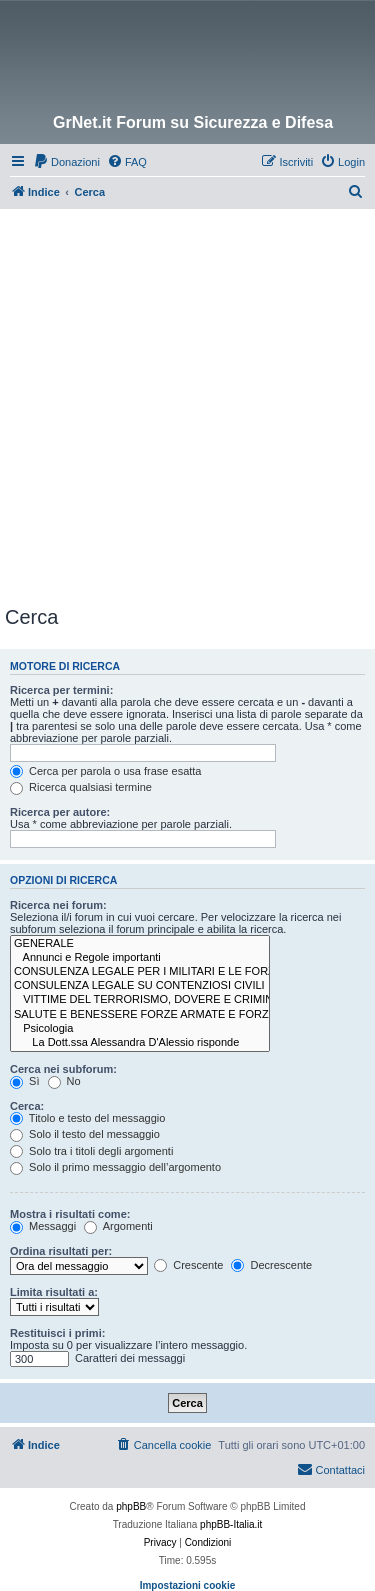  What do you see at coordinates (187, 406) in the screenshot?
I see `[Advertisement]` at bounding box center [187, 406].